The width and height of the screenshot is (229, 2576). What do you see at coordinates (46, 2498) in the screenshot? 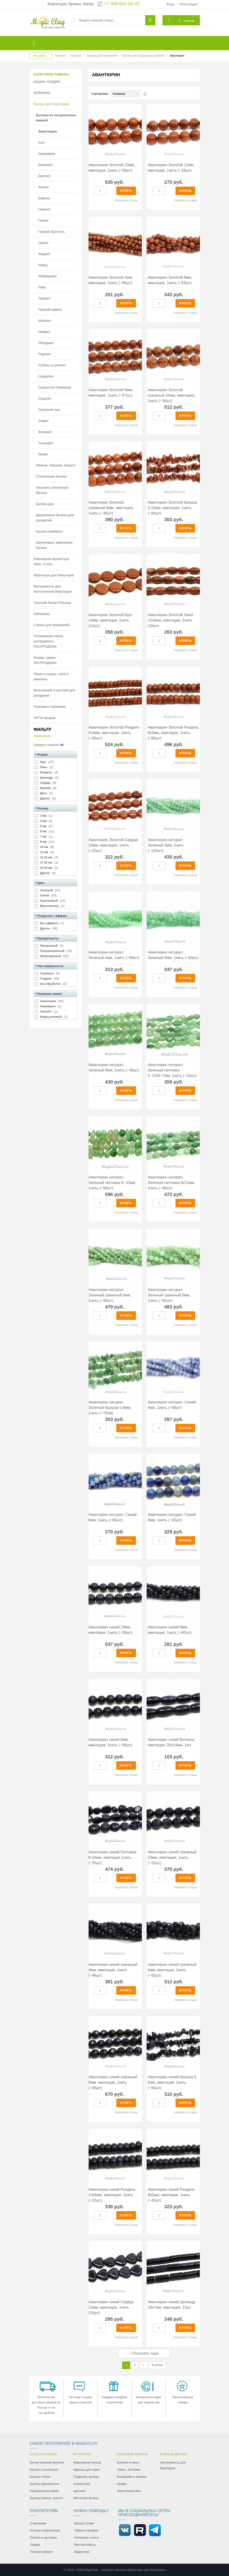
I see `Бусины жемчуг, коралл` at bounding box center [46, 2498].